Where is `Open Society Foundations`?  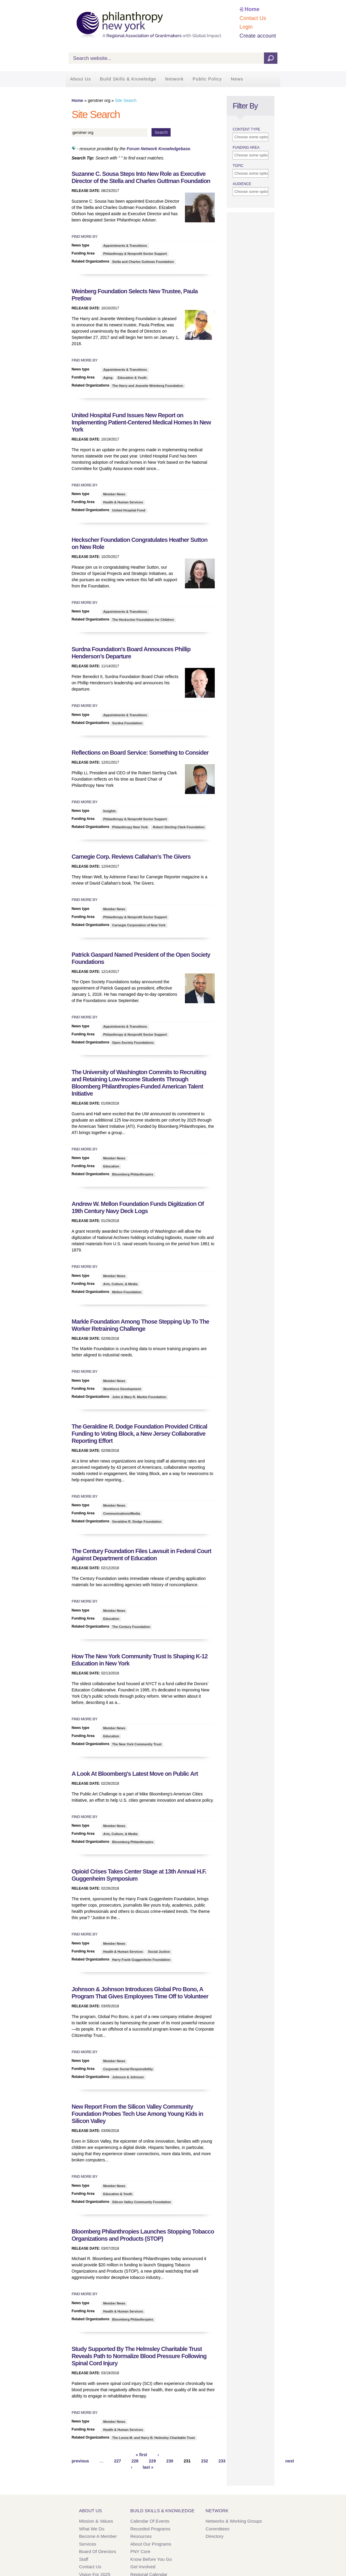
Open Society Foundations is located at coordinates (133, 1042).